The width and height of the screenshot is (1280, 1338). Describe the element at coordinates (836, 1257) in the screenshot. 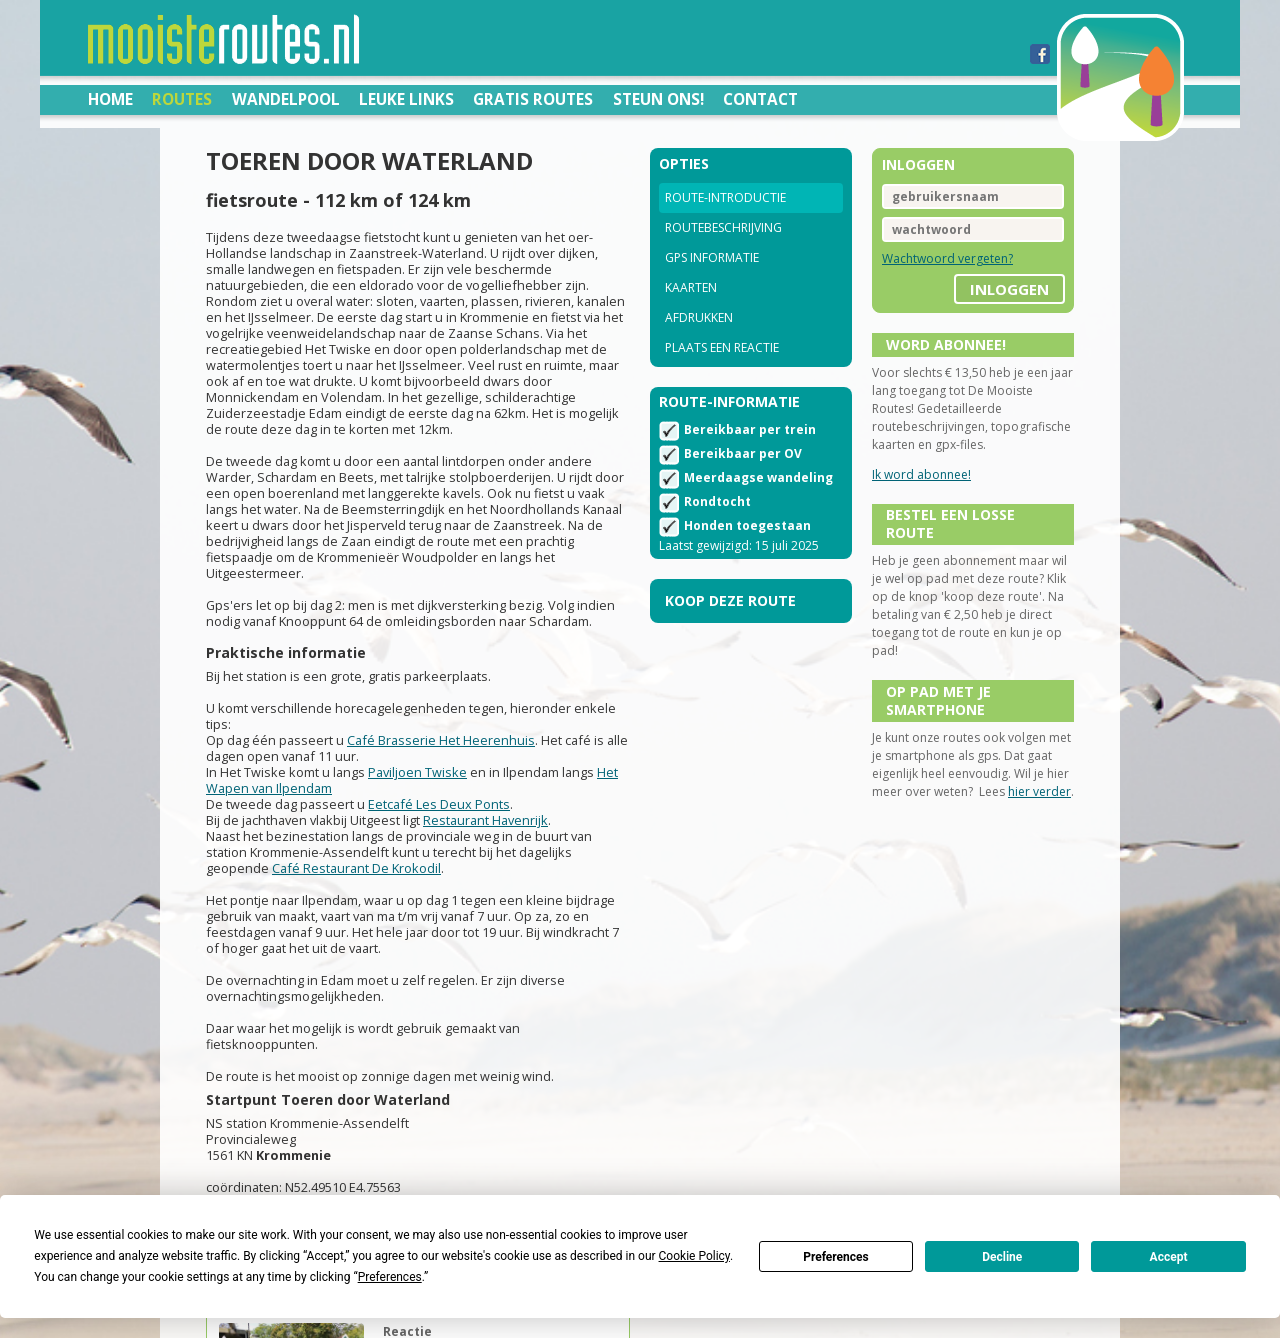

I see `Preferences` at that location.